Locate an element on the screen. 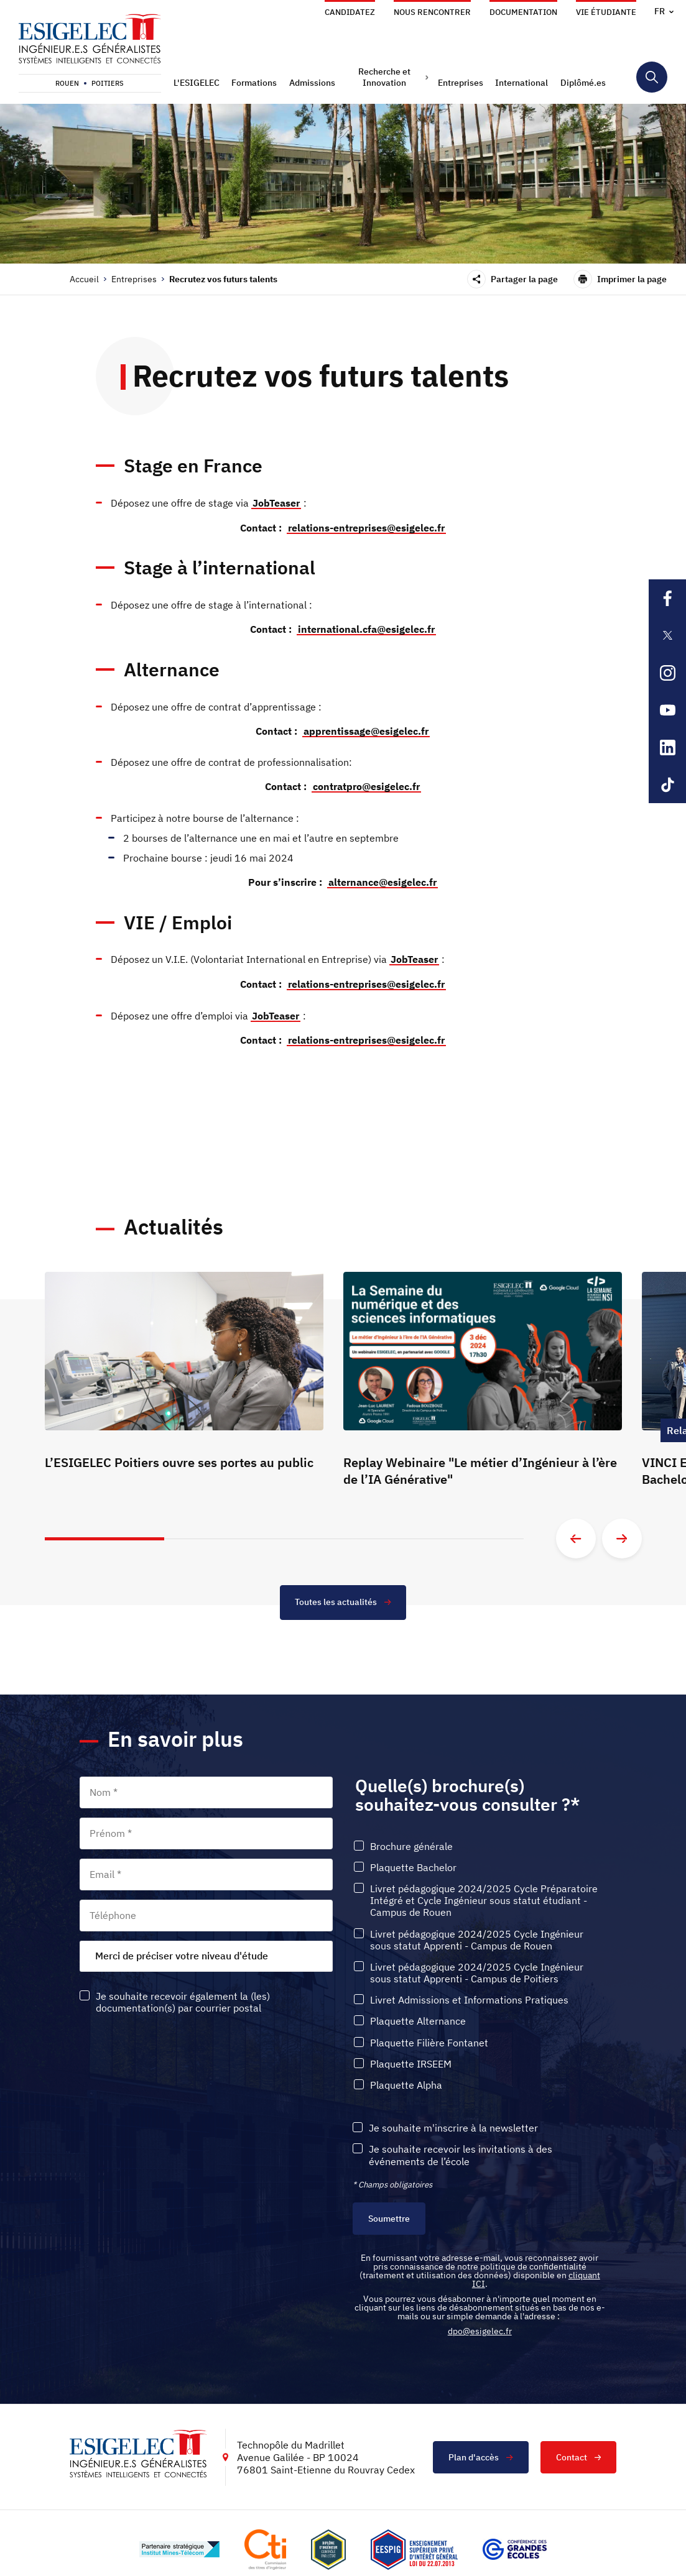 Image resolution: width=686 pixels, height=2576 pixels. Rouen is located at coordinates (67, 83).